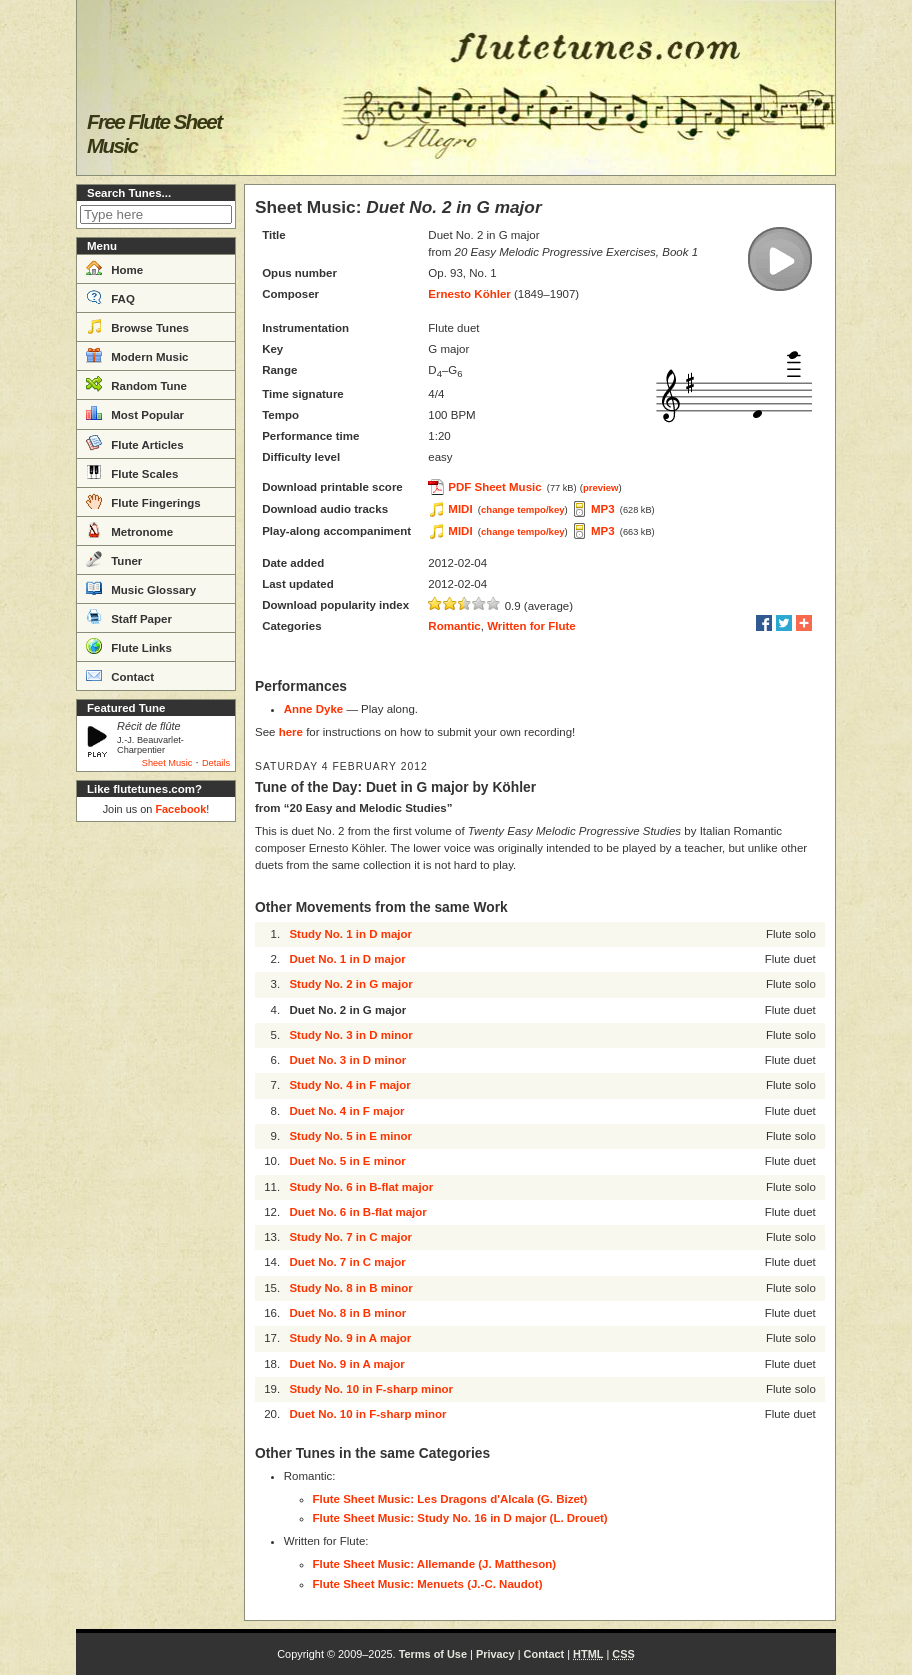 The width and height of the screenshot is (912, 1675). What do you see at coordinates (114, 268) in the screenshot?
I see `Home` at bounding box center [114, 268].